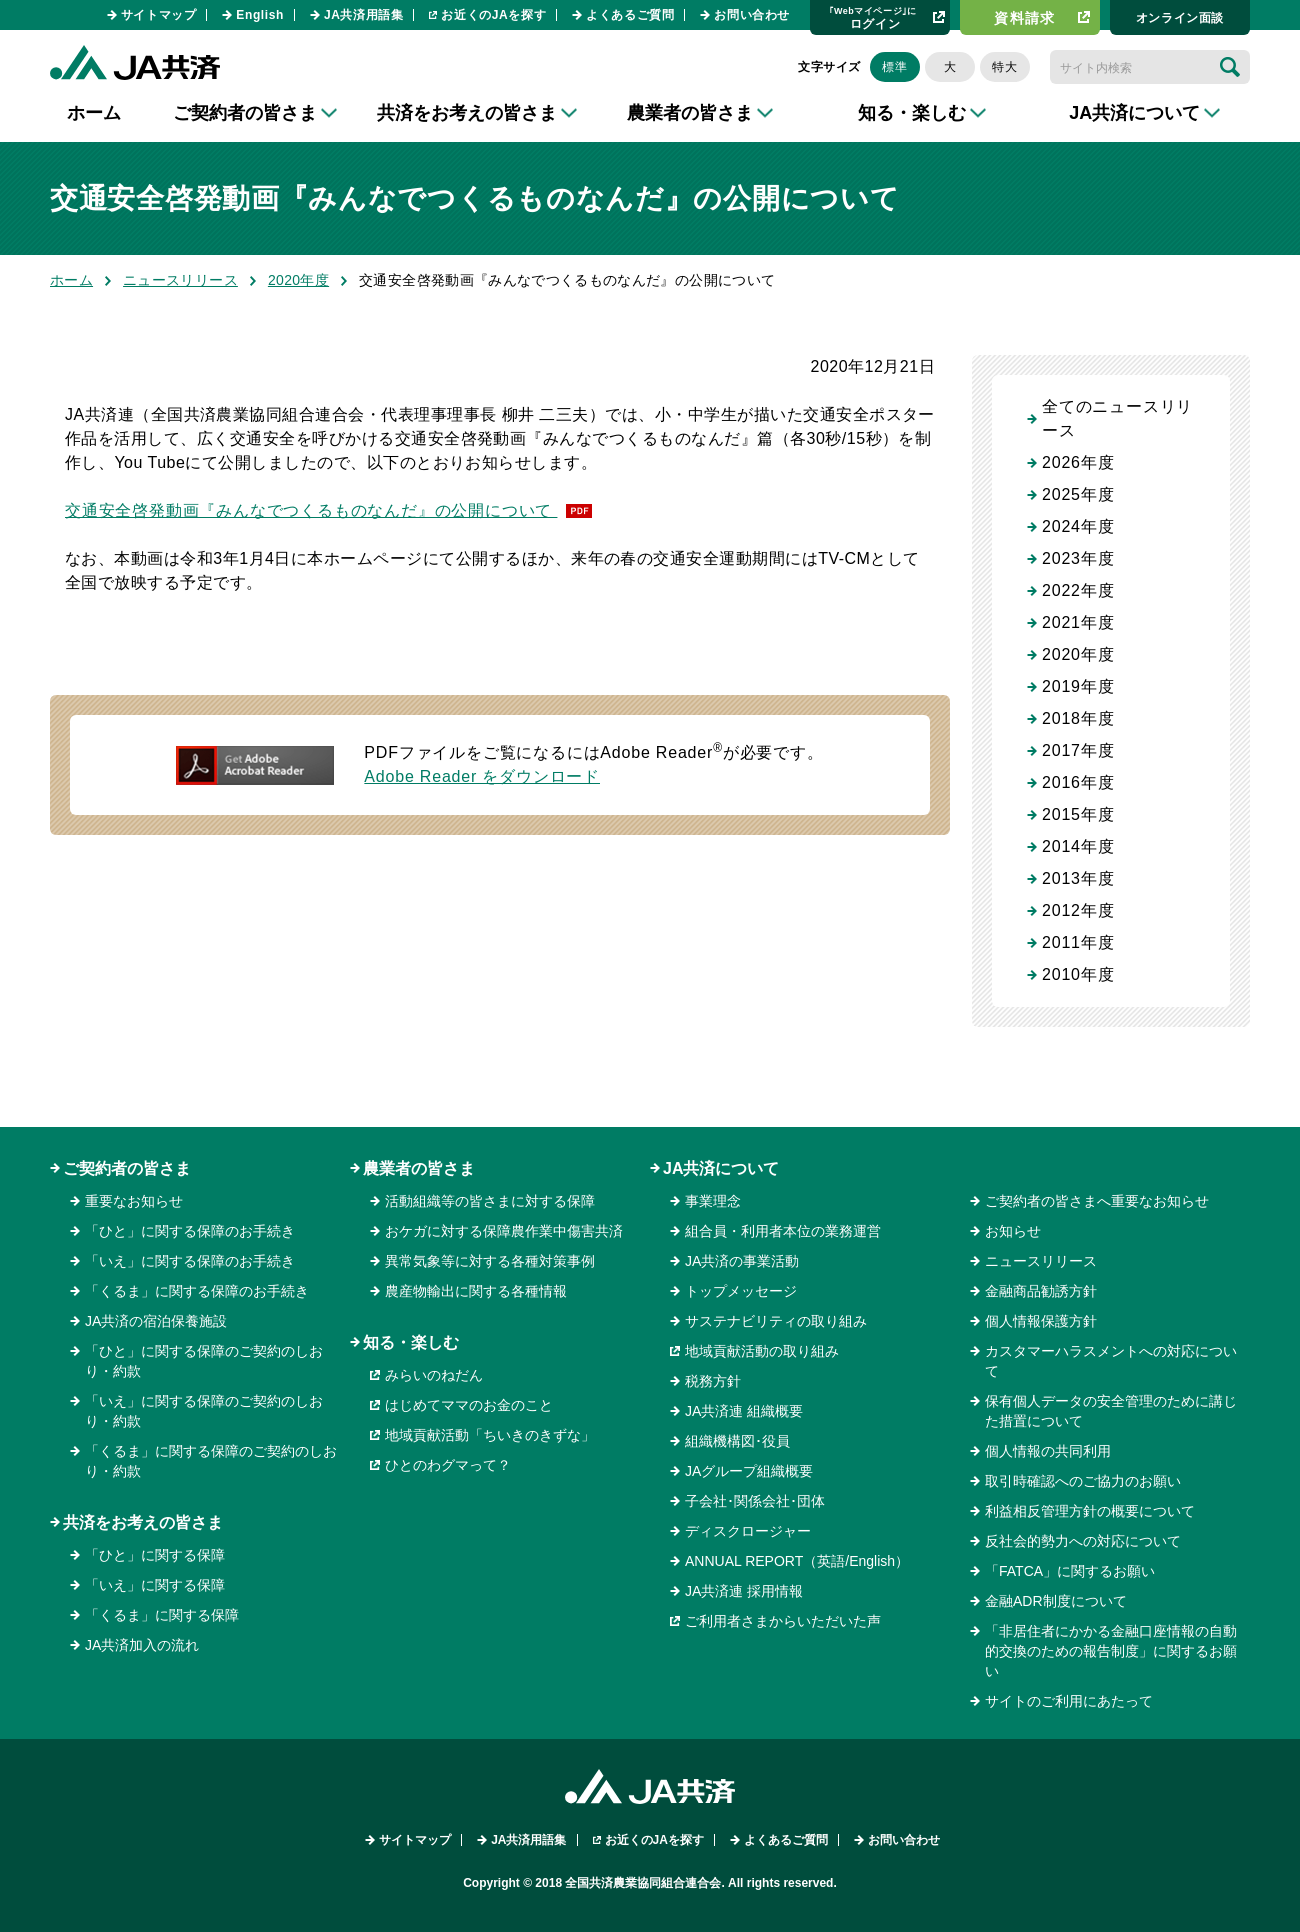 This screenshot has height=1932, width=1300. What do you see at coordinates (311, 510) in the screenshot?
I see `交通安全啓発動画『みんなでつくるものなんだ』の公開について` at bounding box center [311, 510].